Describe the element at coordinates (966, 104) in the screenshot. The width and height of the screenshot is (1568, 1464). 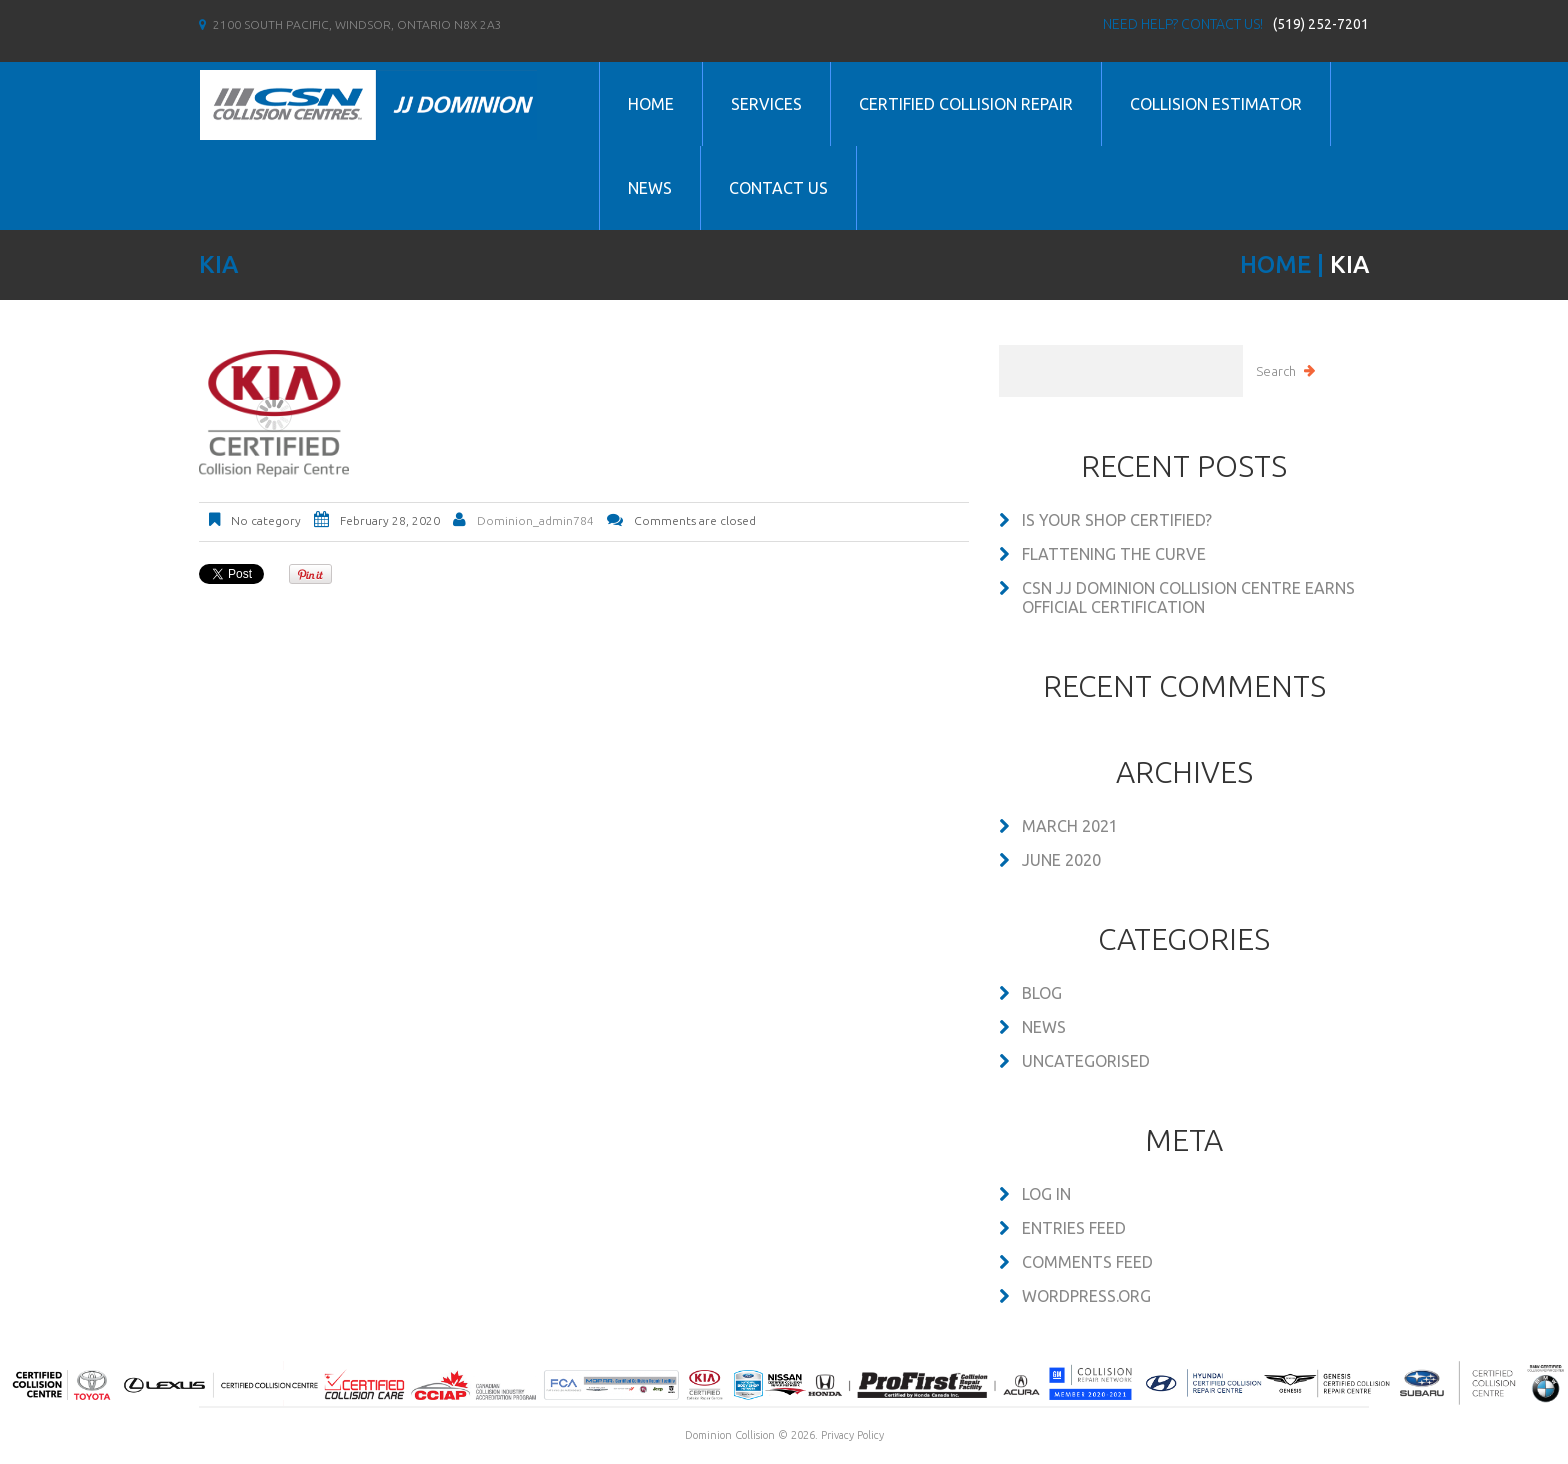
I see `Certified Collision Repair` at that location.